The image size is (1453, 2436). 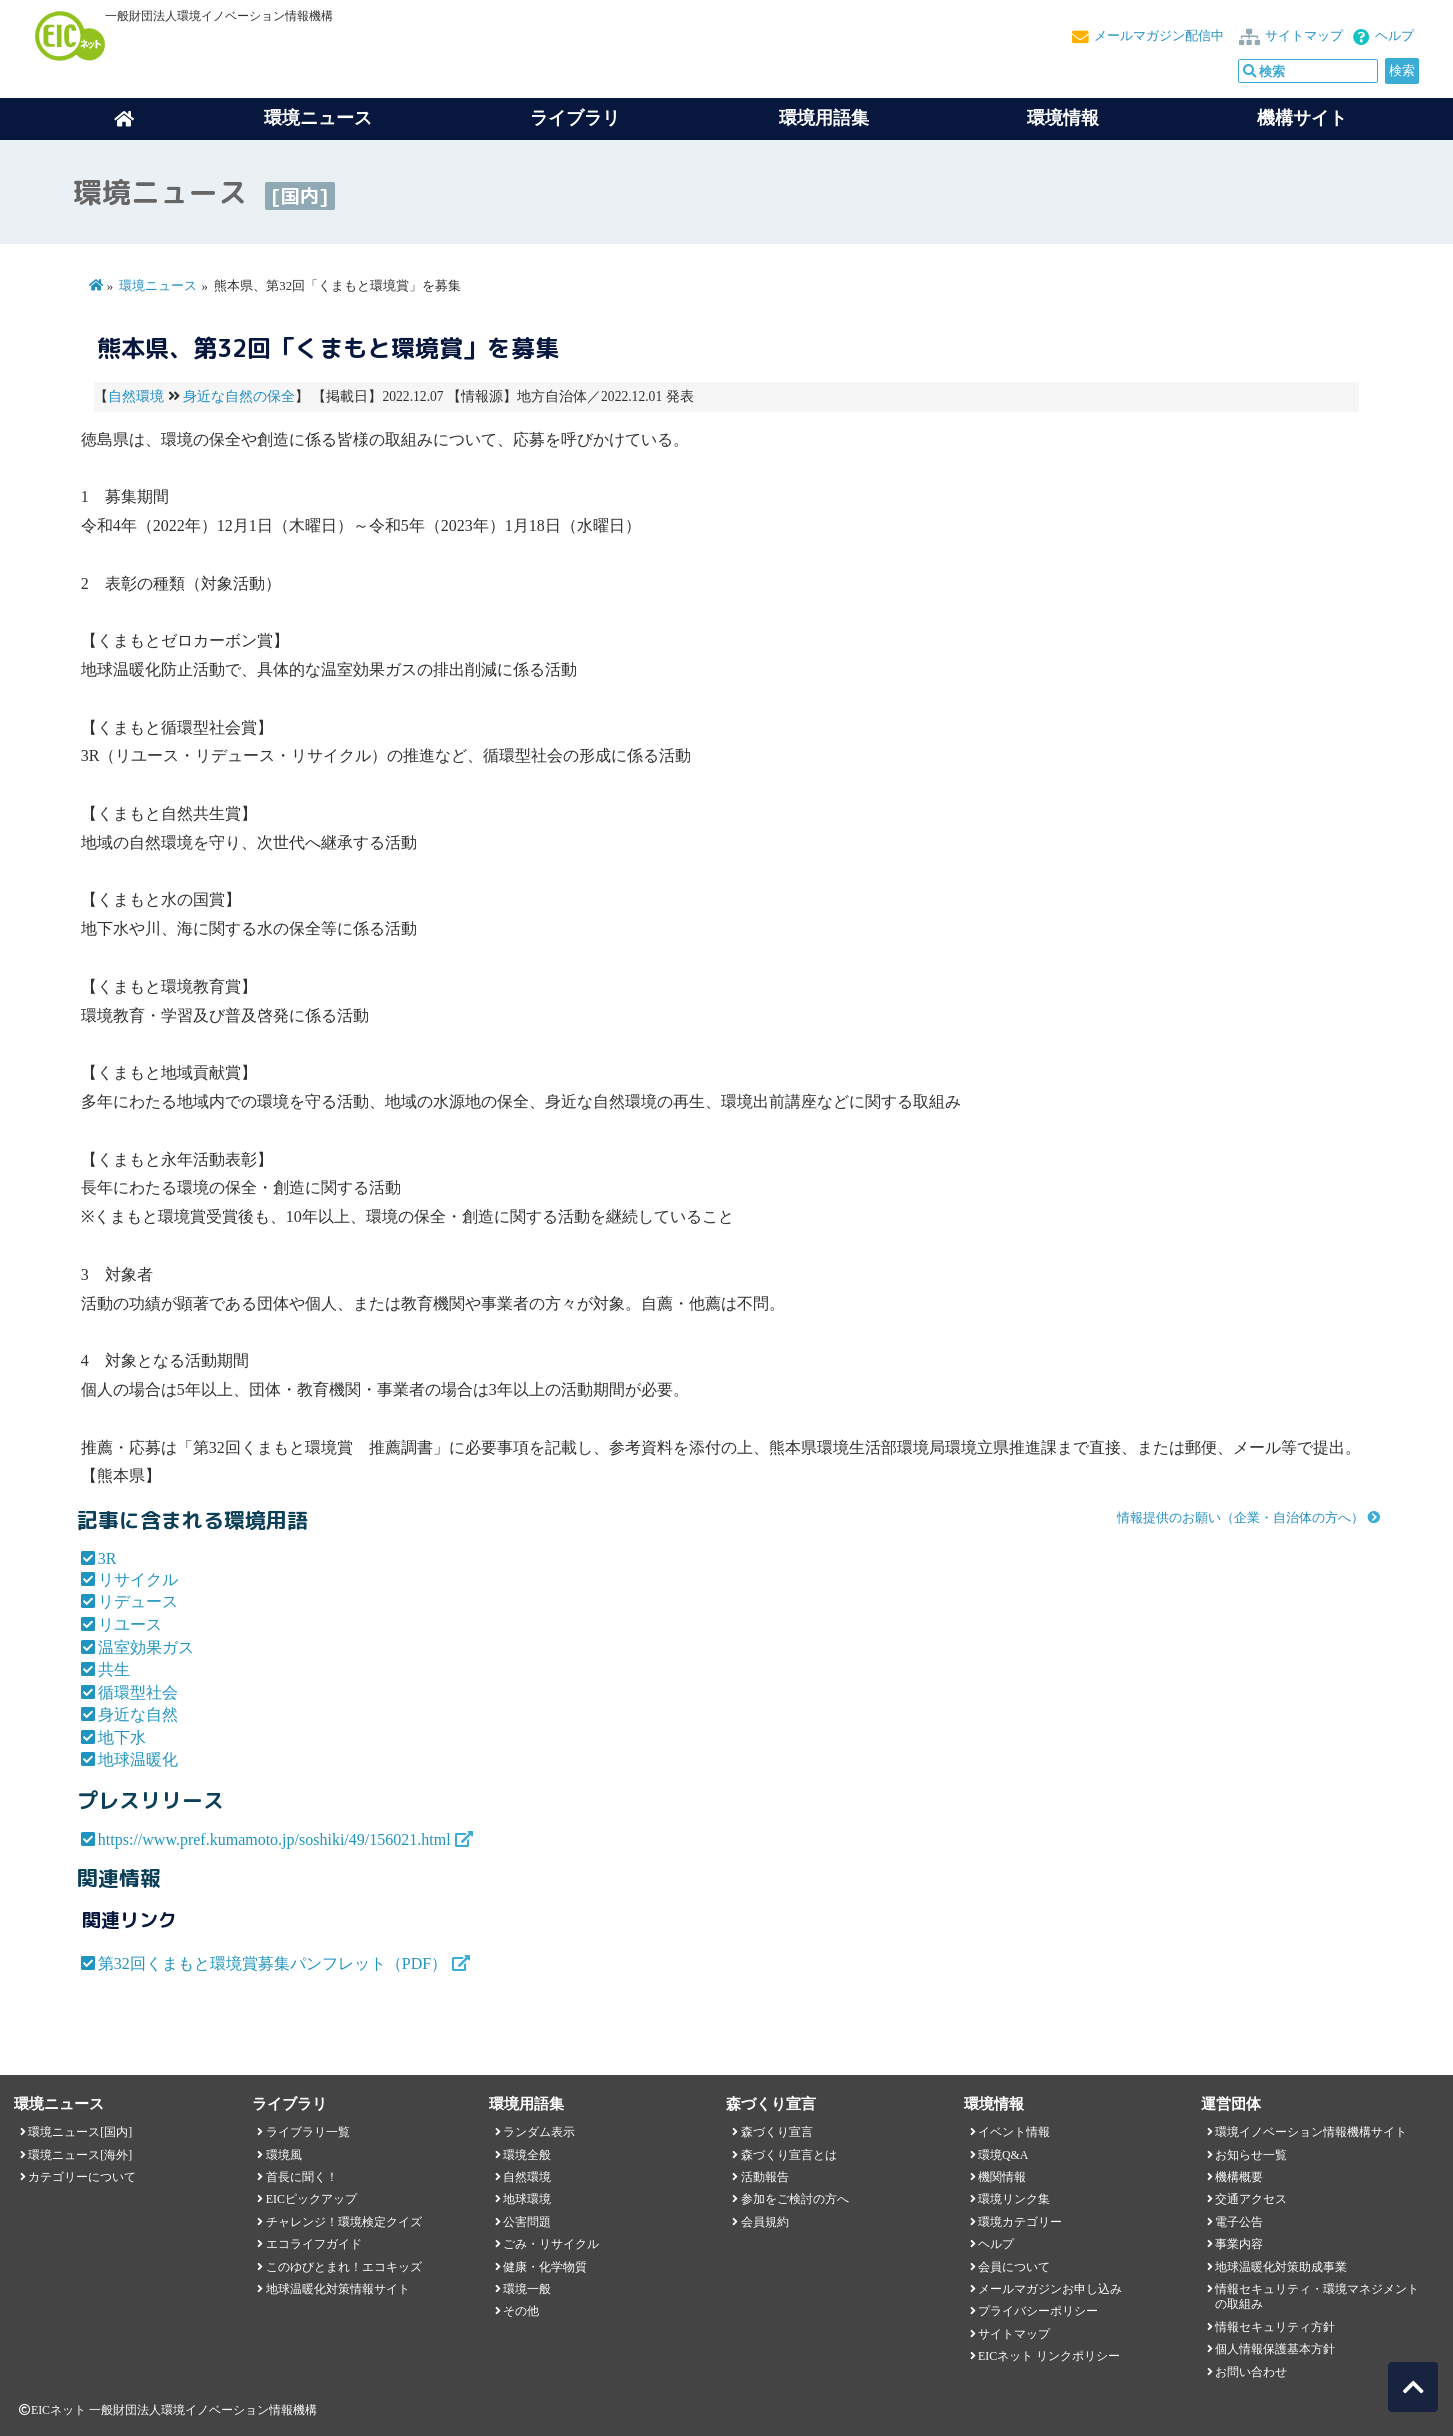 I want to click on 首長に聞く！, so click(x=302, y=2177).